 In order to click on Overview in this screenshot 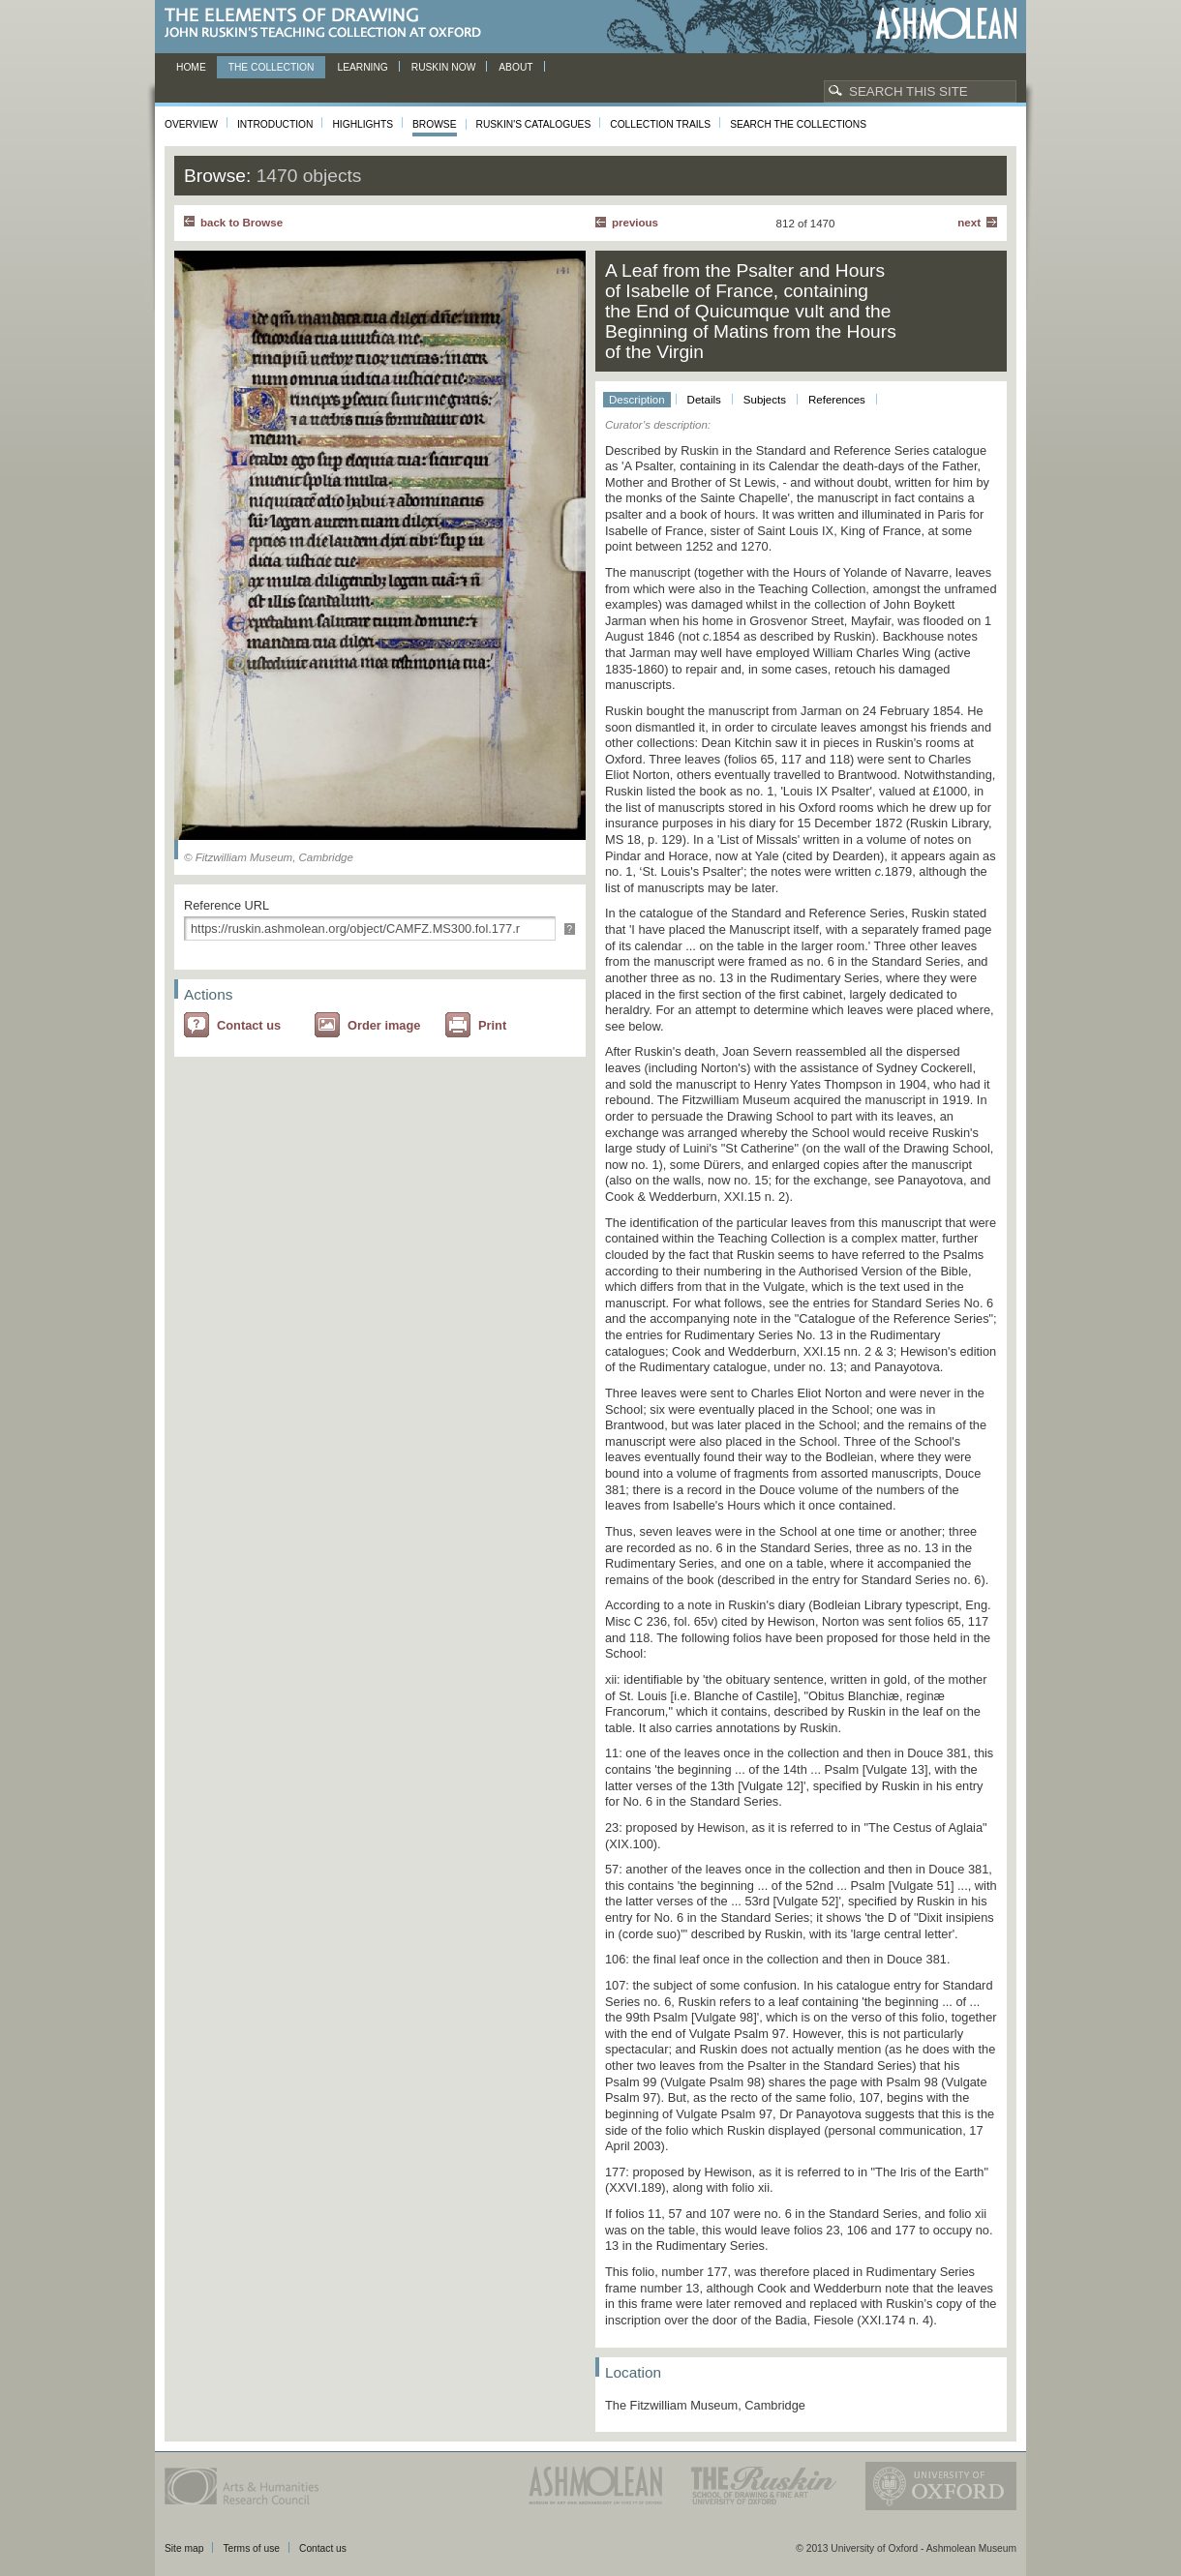, I will do `click(191, 124)`.